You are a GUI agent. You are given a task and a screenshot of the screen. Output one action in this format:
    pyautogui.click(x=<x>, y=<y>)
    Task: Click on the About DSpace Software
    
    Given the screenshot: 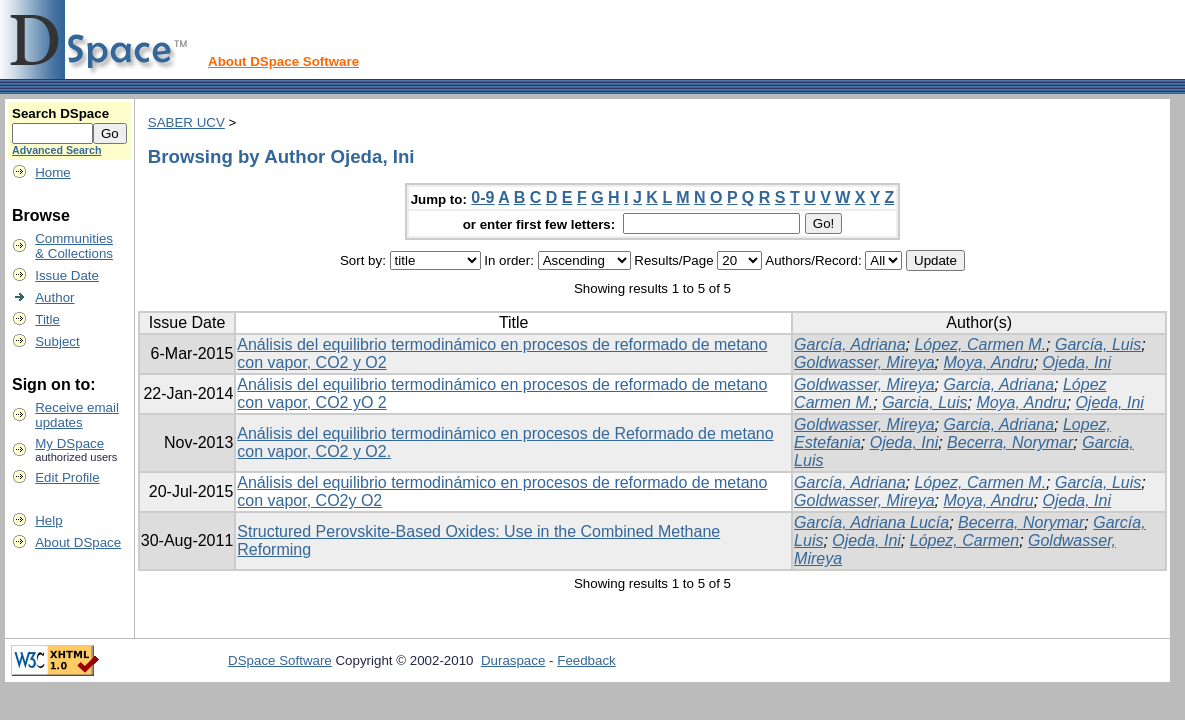 What is the action you would take?
    pyautogui.click(x=283, y=61)
    